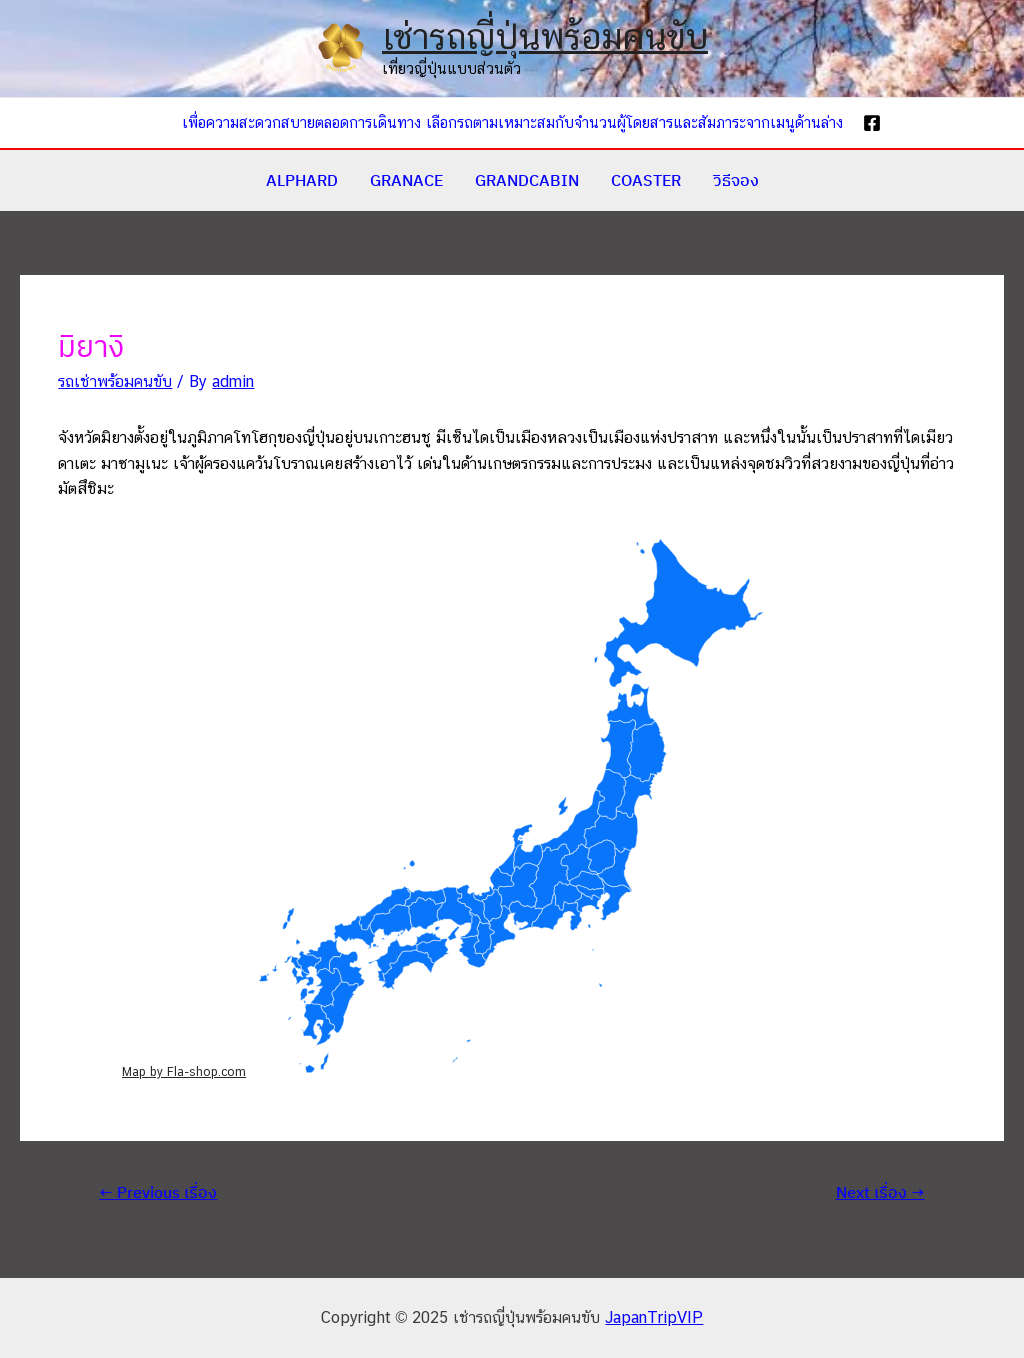 This screenshot has width=1024, height=1358. Describe the element at coordinates (406, 180) in the screenshot. I see `GRANACE` at that location.